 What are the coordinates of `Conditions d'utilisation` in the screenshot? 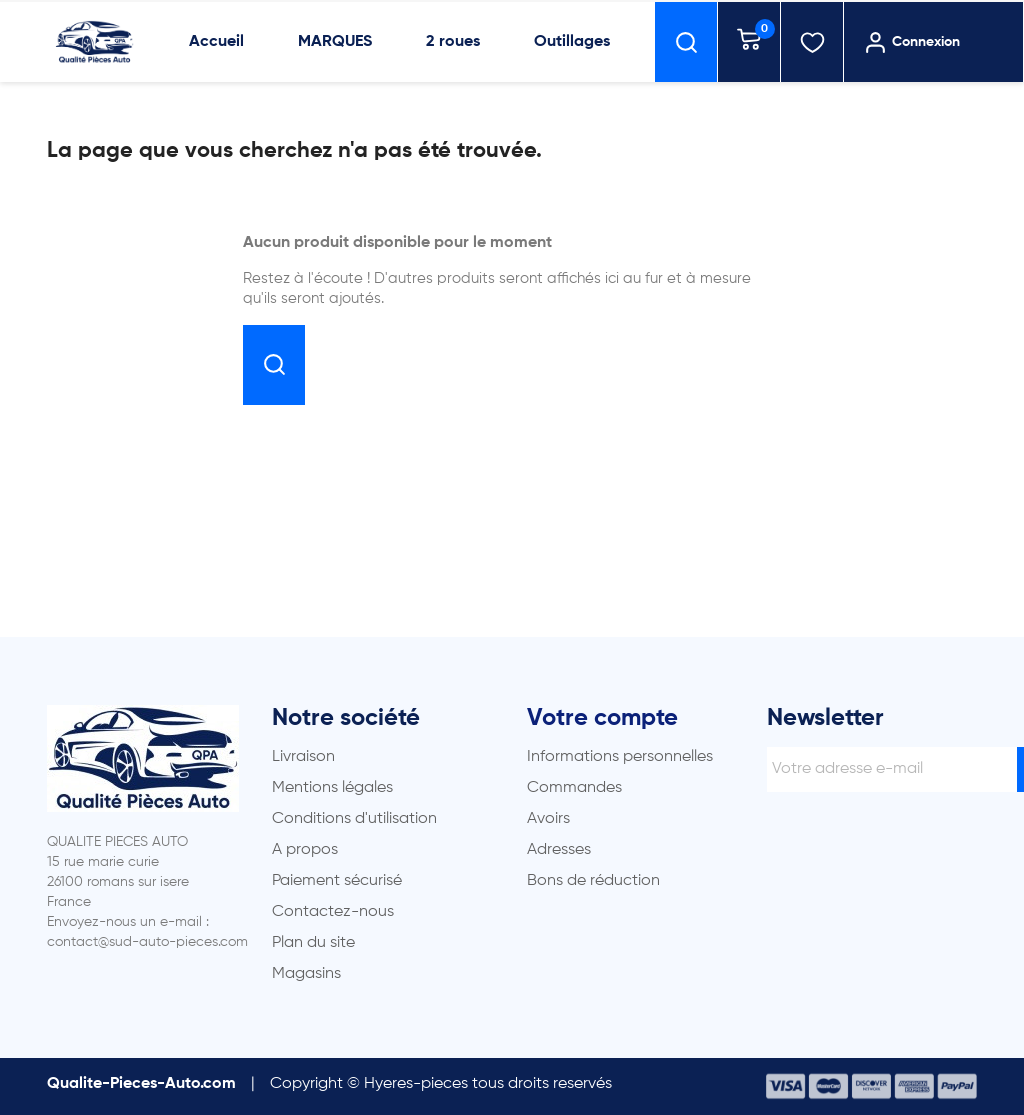 It's located at (354, 819).